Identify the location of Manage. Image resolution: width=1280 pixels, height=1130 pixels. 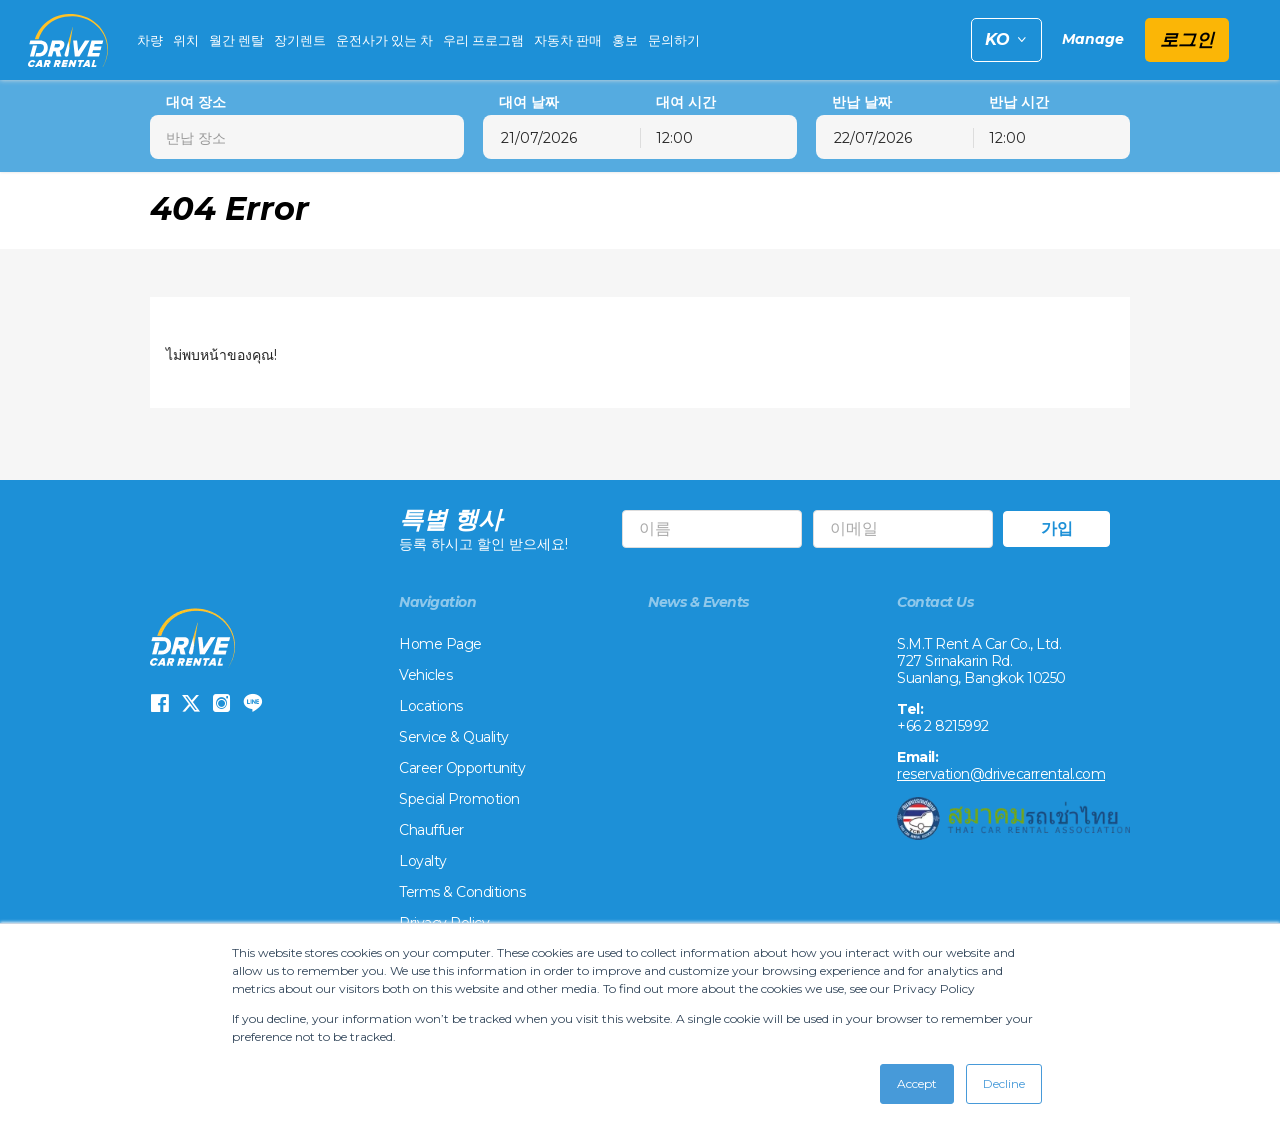
(1093, 39).